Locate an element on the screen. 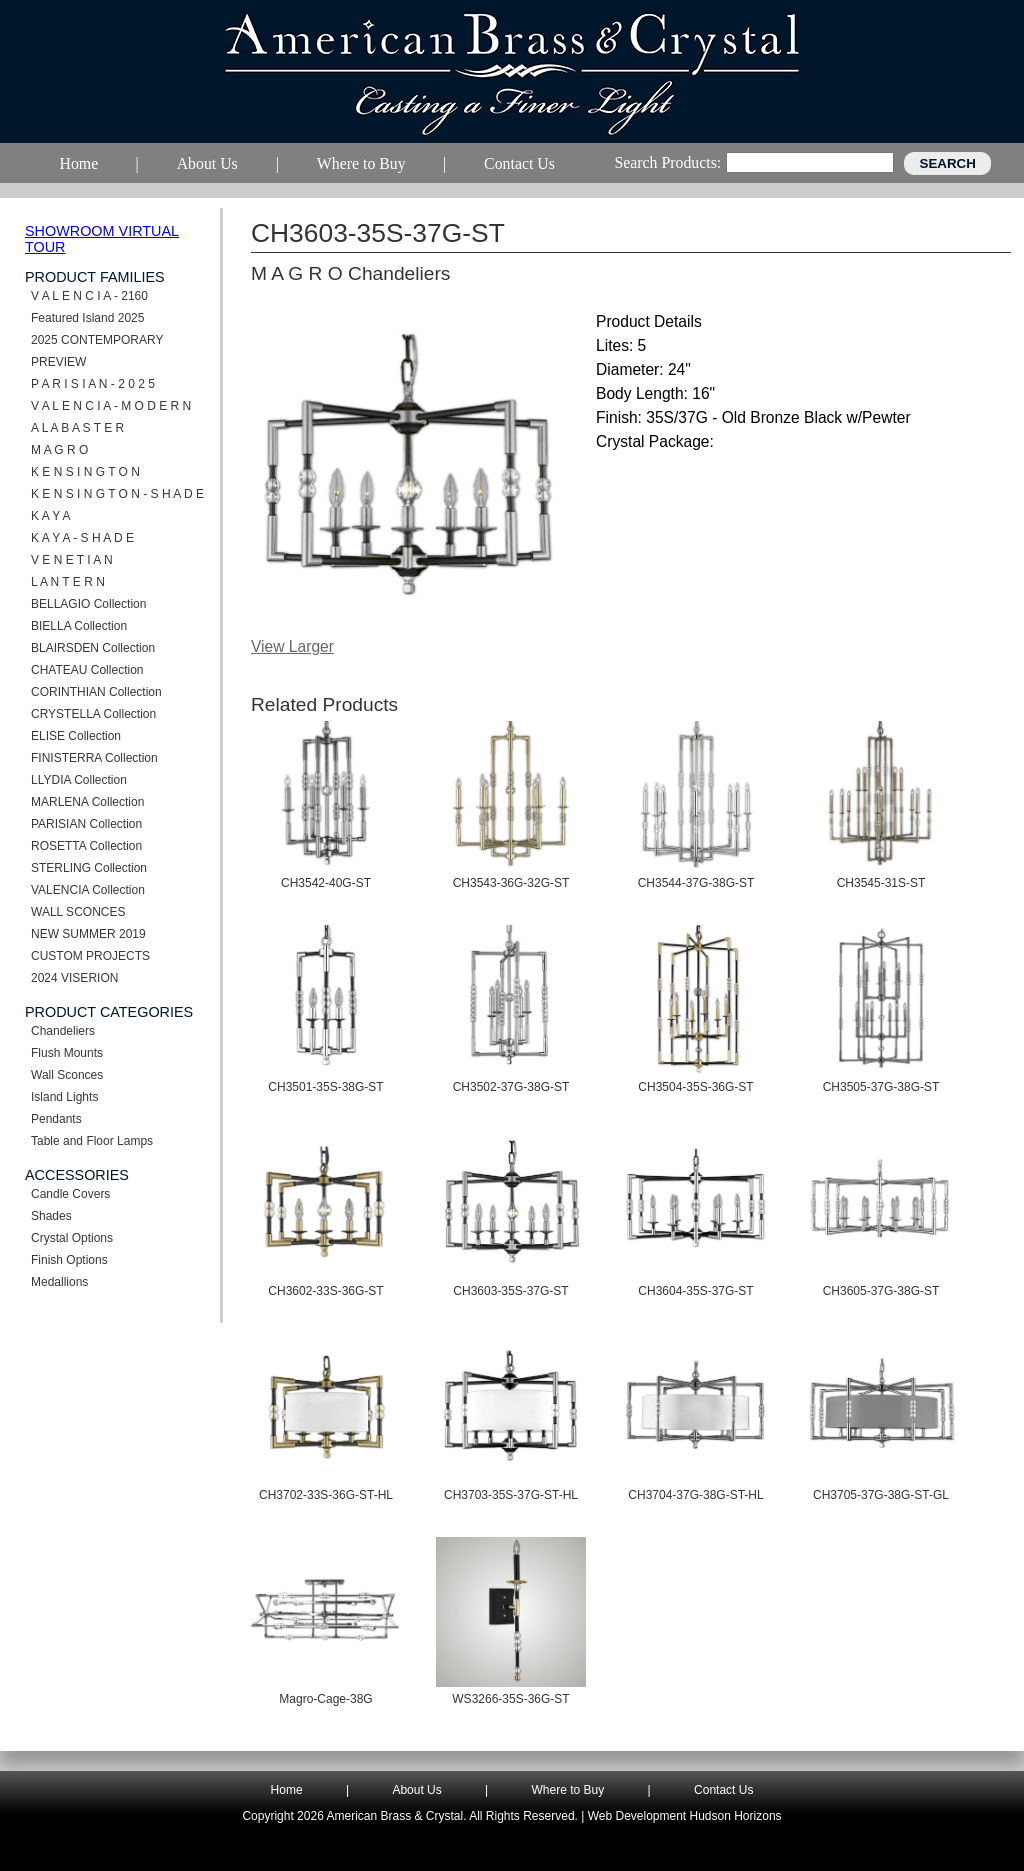  Contact Us is located at coordinates (723, 1790).